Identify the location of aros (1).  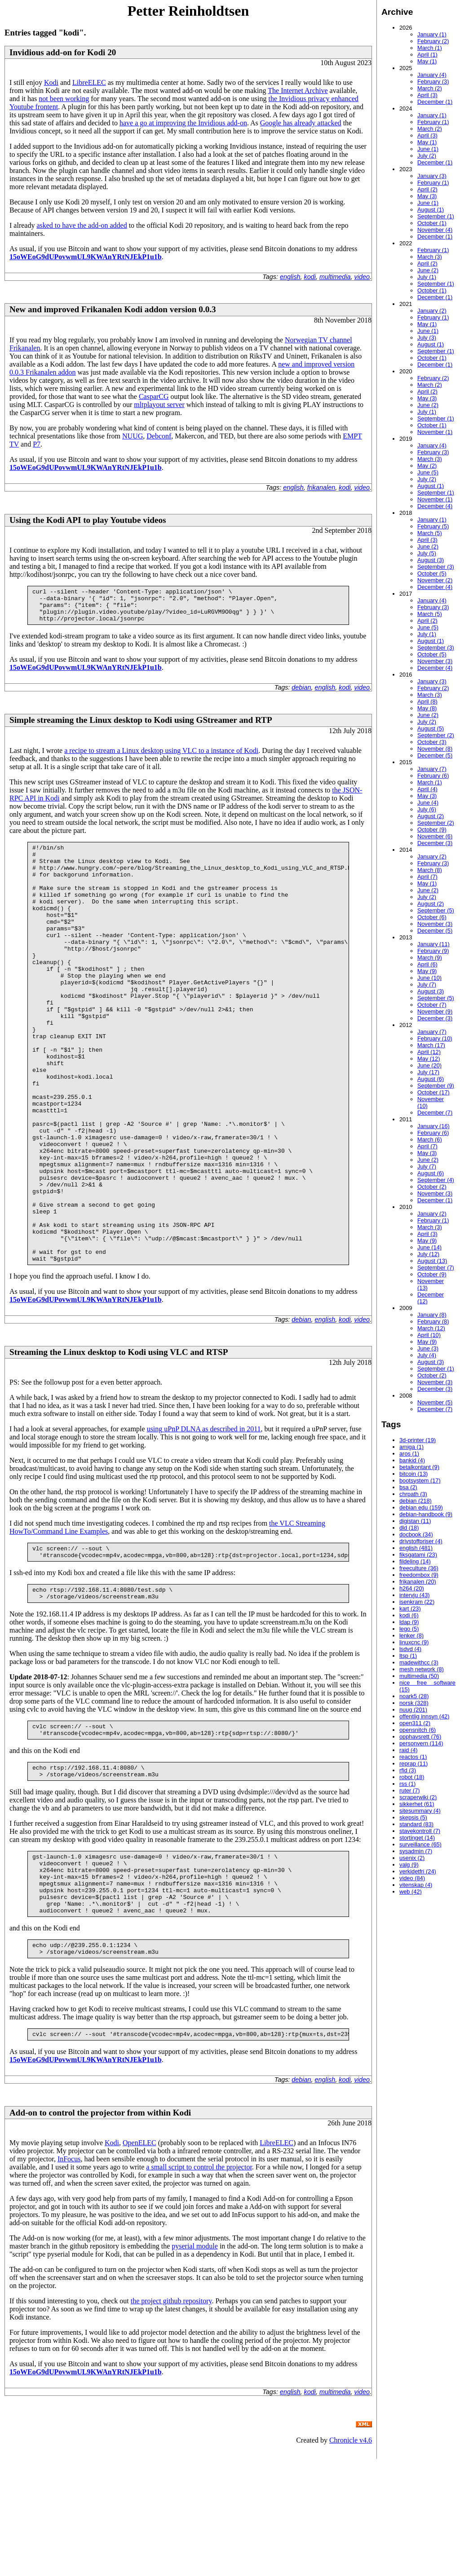
(409, 1453).